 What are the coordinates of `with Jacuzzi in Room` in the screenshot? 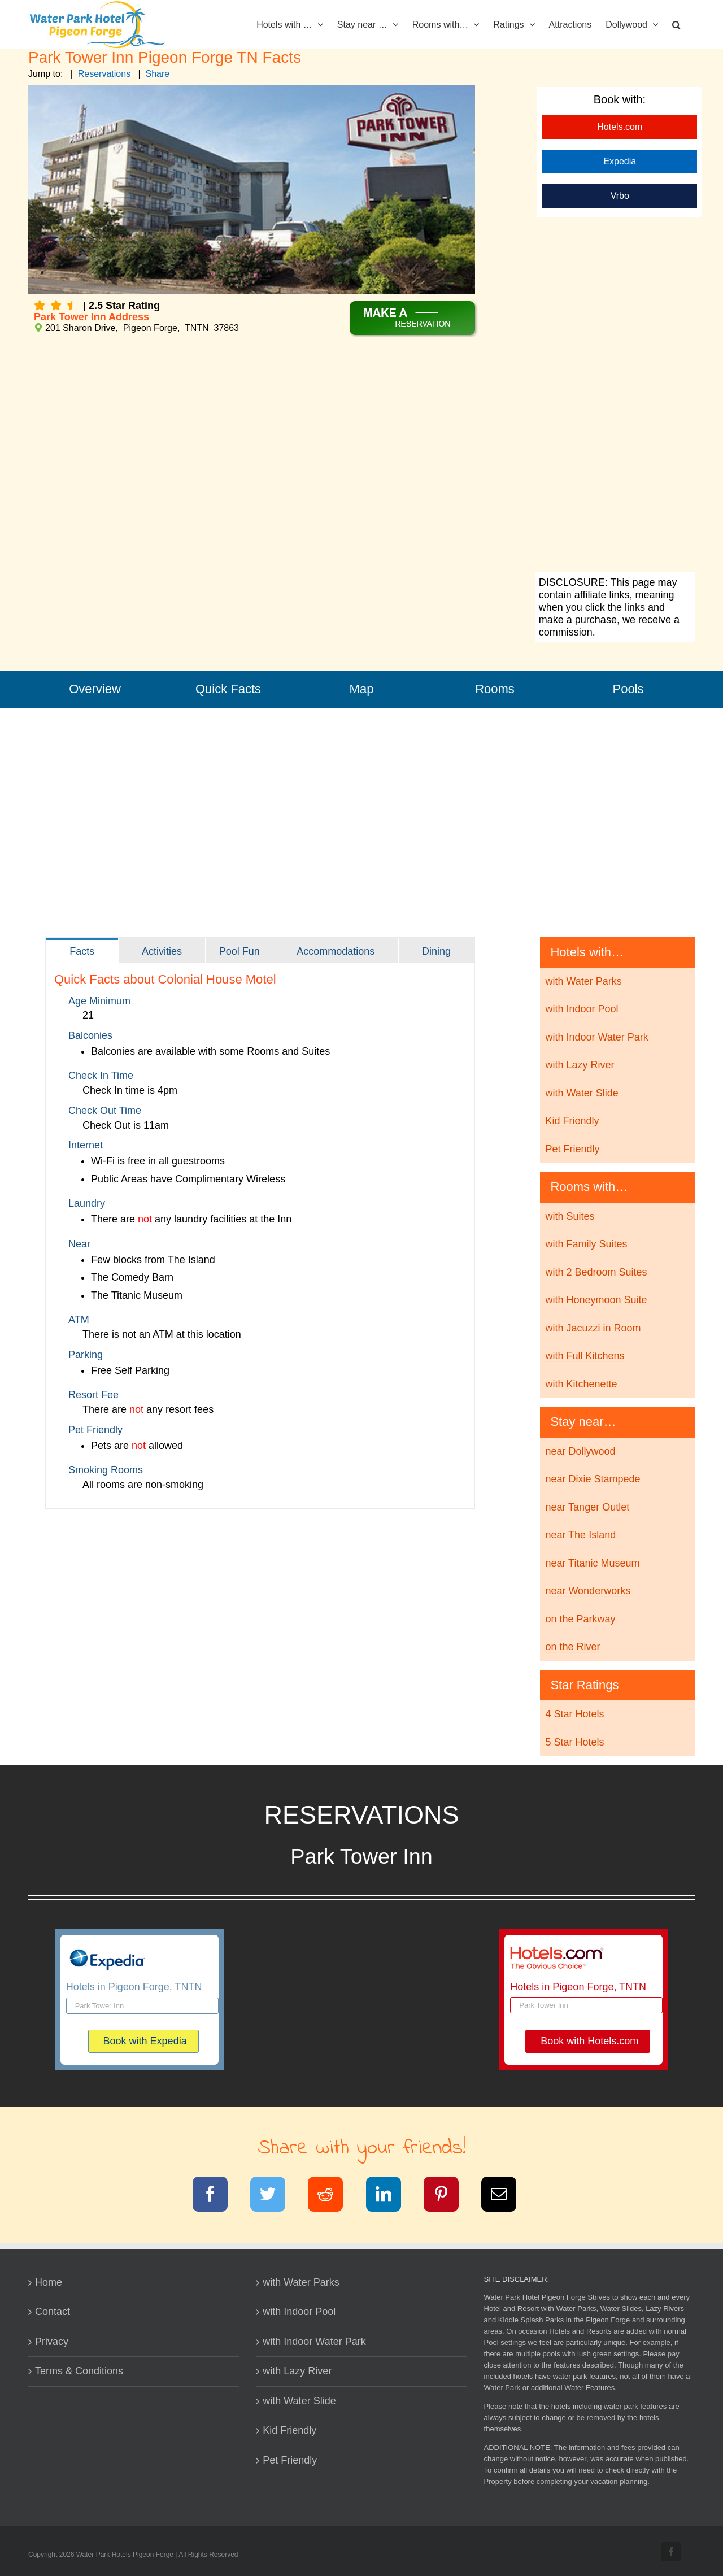 It's located at (593, 1328).